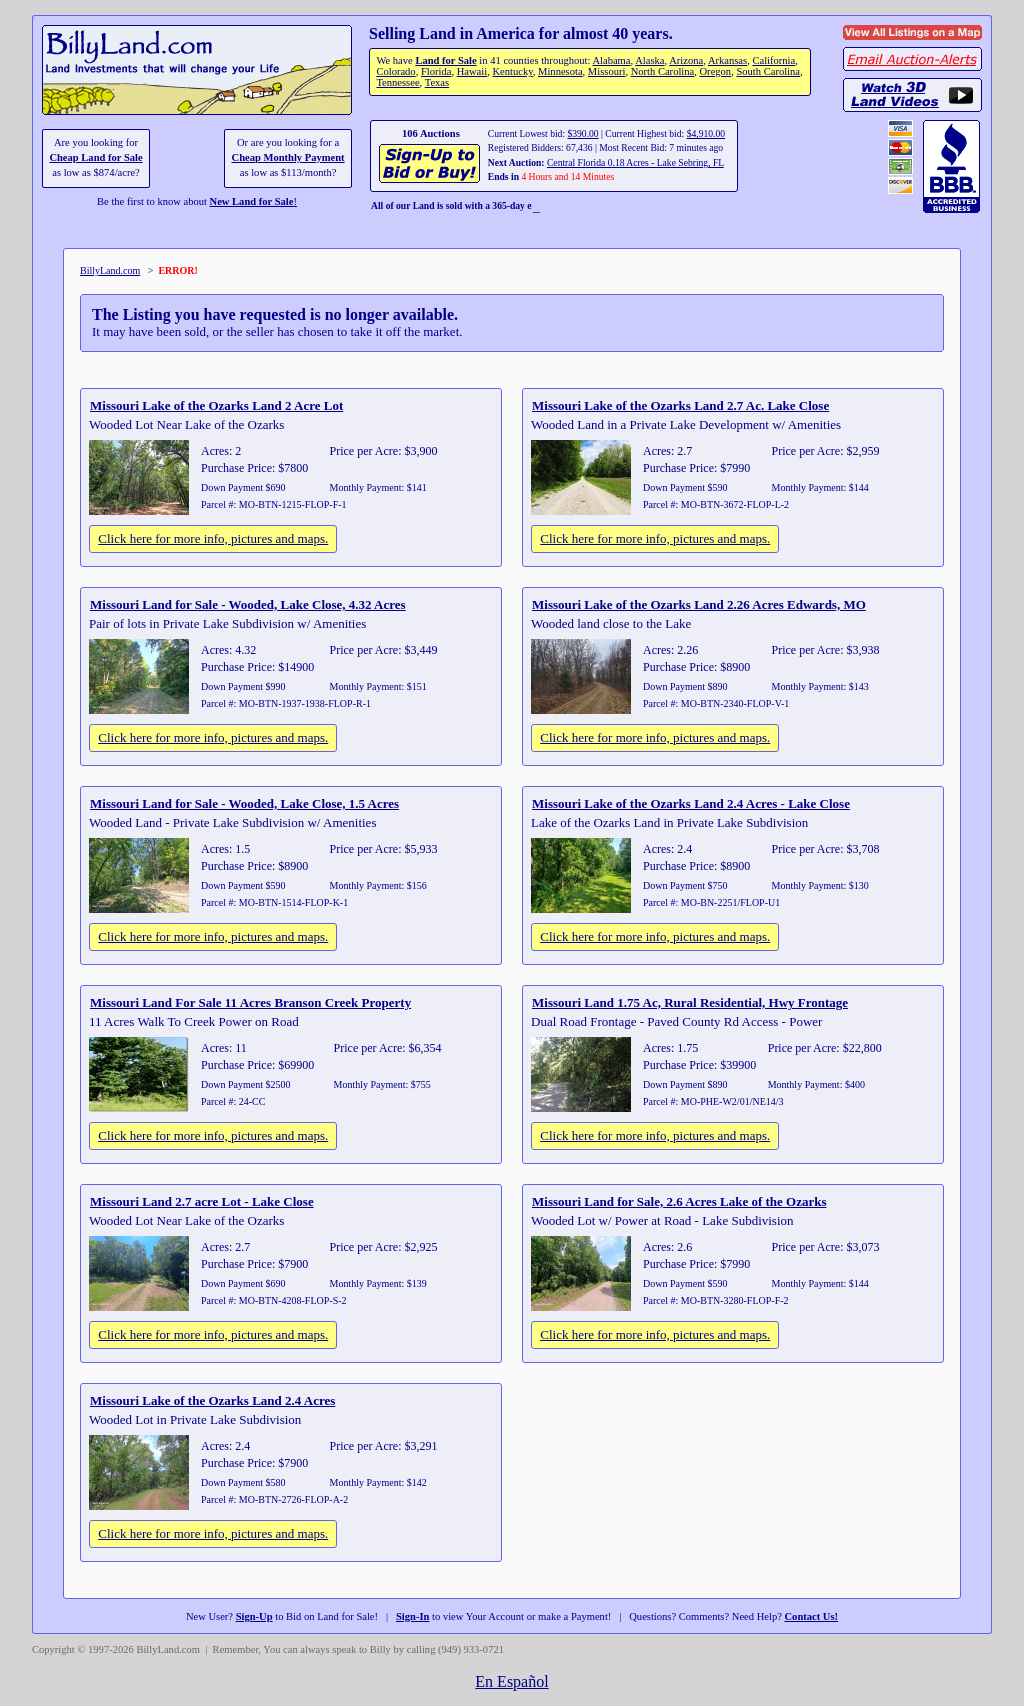 The height and width of the screenshot is (1706, 1024). What do you see at coordinates (768, 71) in the screenshot?
I see `South Carolina` at bounding box center [768, 71].